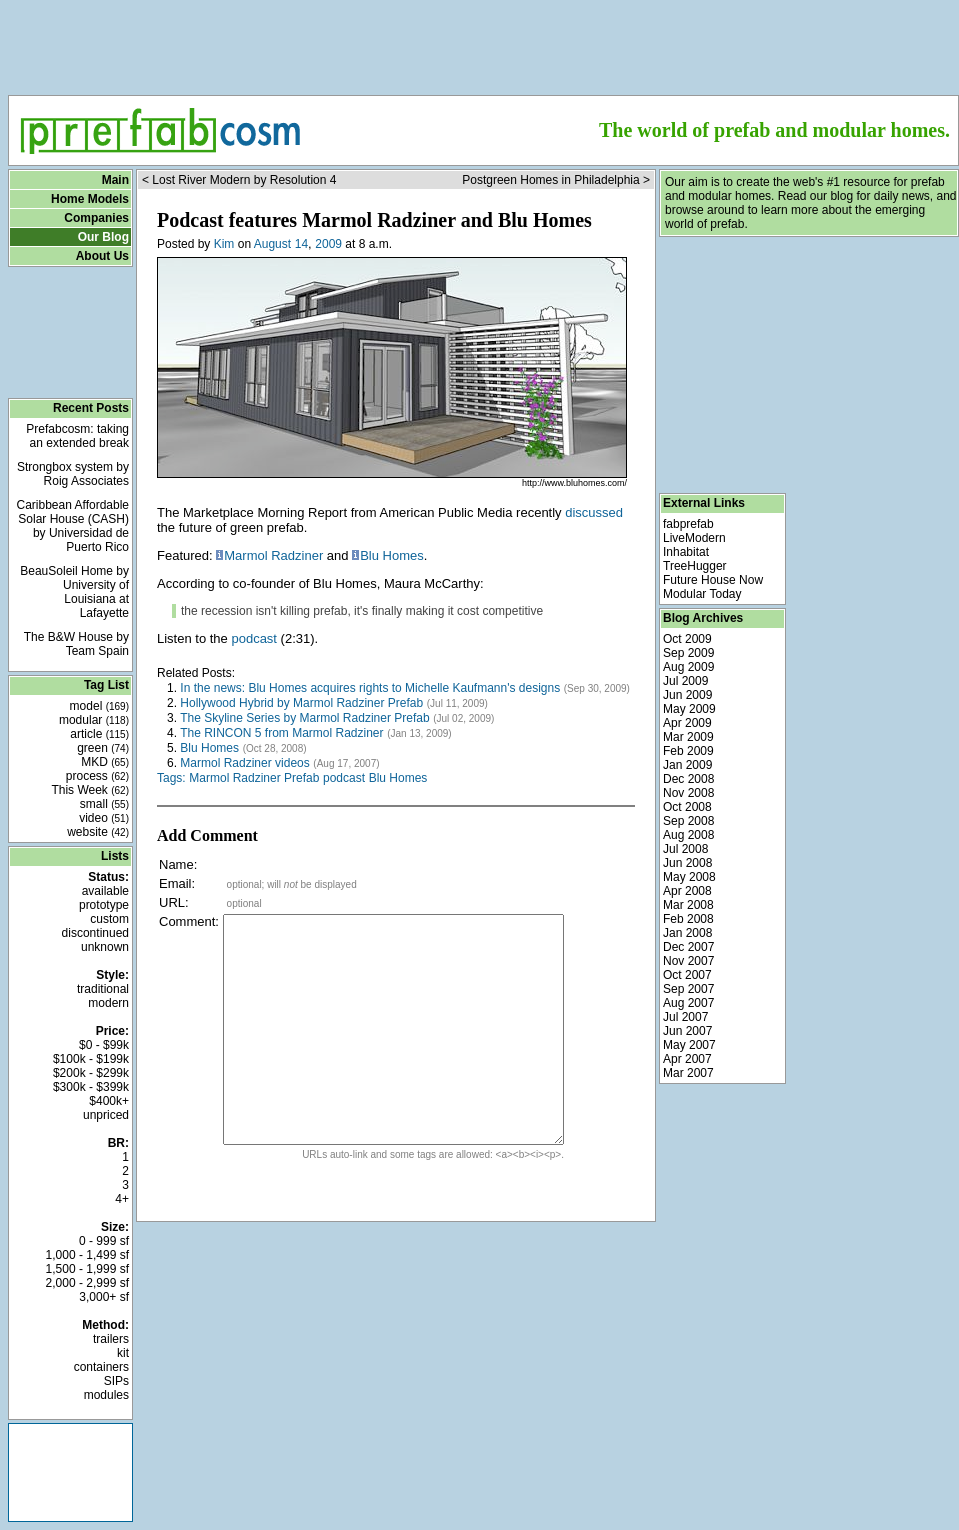 The image size is (959, 1530). What do you see at coordinates (688, 961) in the screenshot?
I see `Nov 2007` at bounding box center [688, 961].